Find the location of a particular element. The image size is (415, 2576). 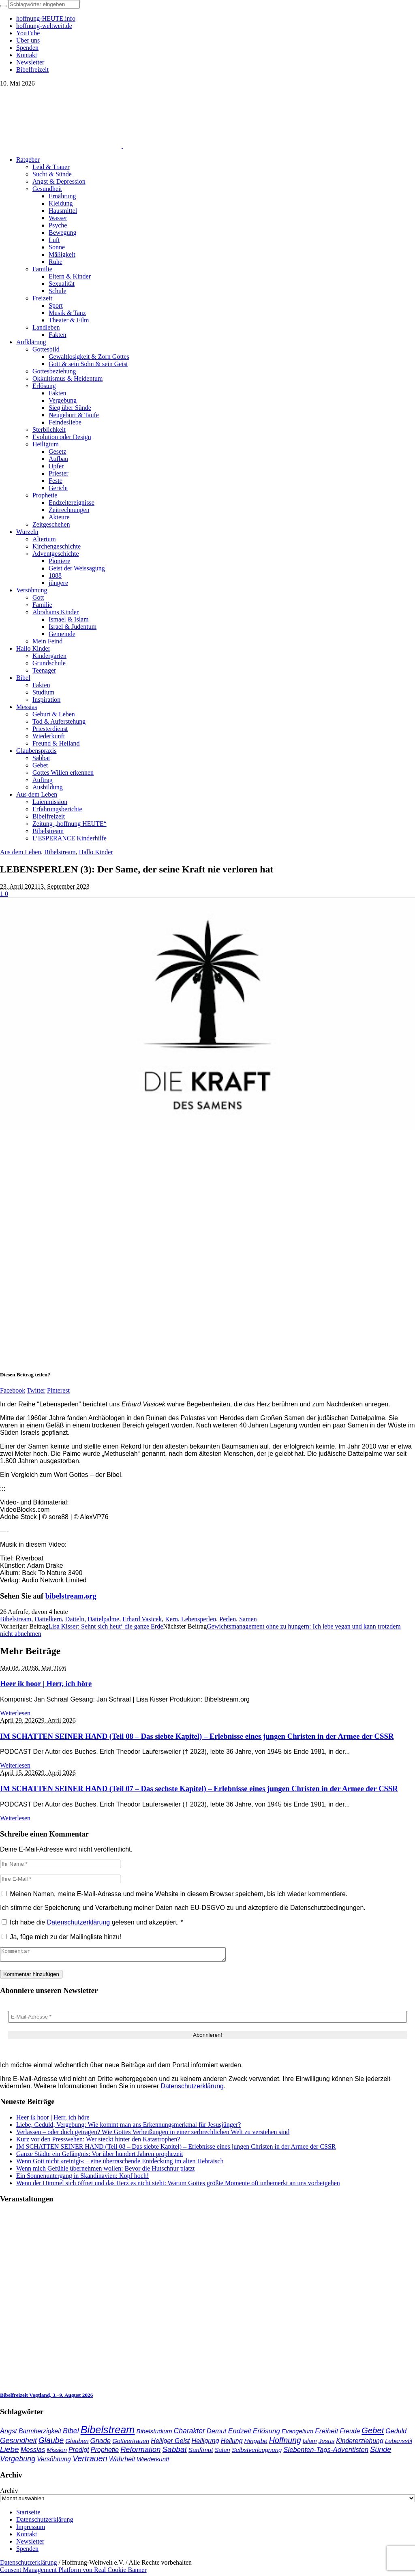

Sanftmut [Sanftmut (37 Einträge)] is located at coordinates (200, 2452).